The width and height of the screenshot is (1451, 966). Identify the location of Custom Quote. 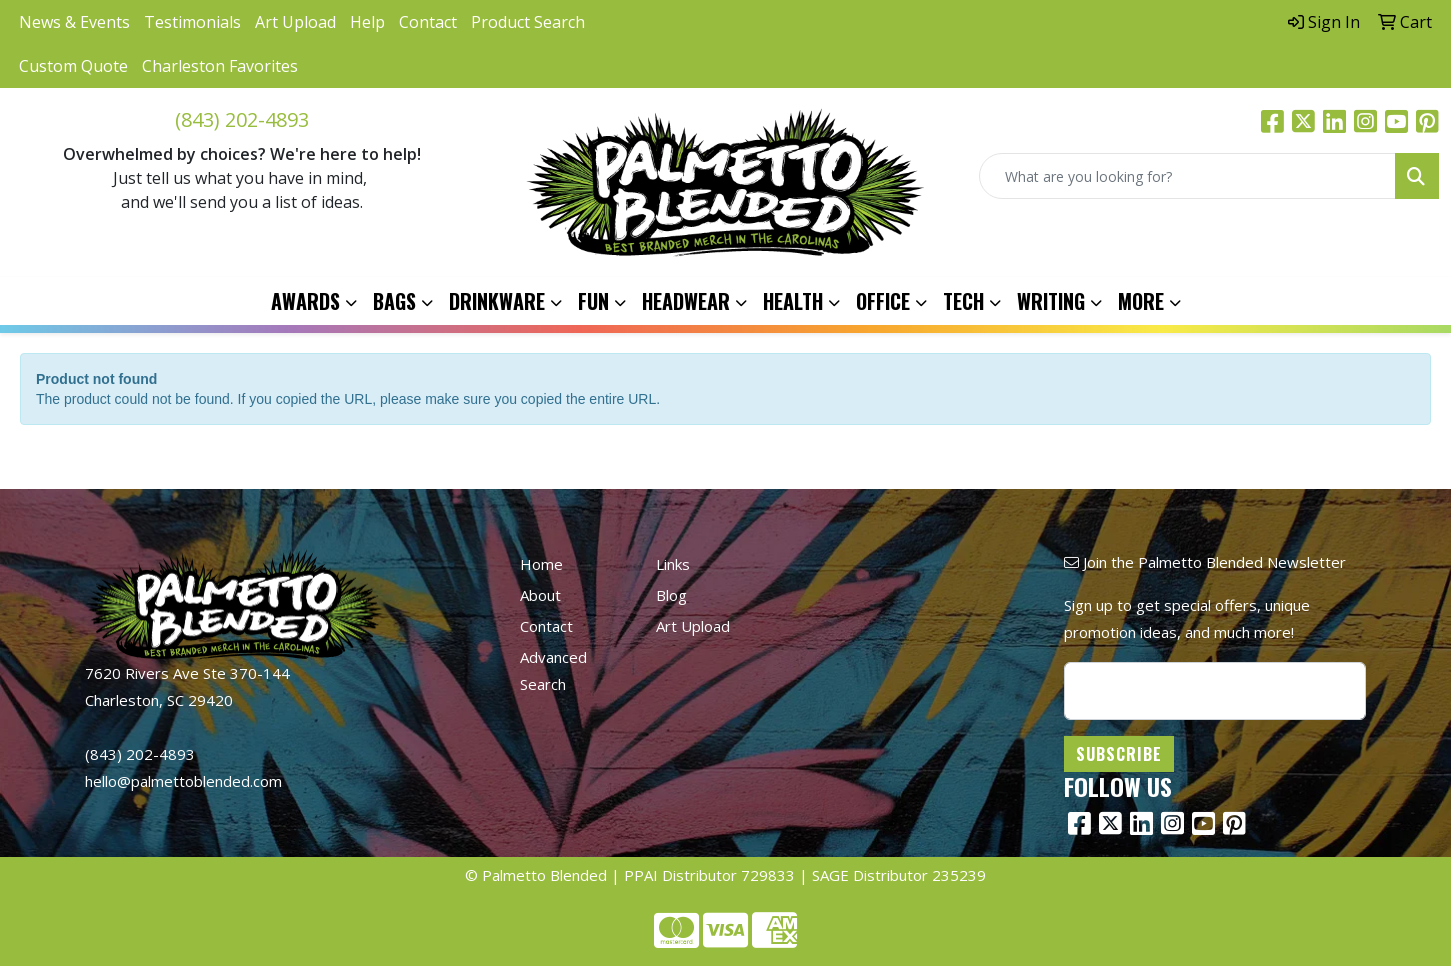
(73, 66).